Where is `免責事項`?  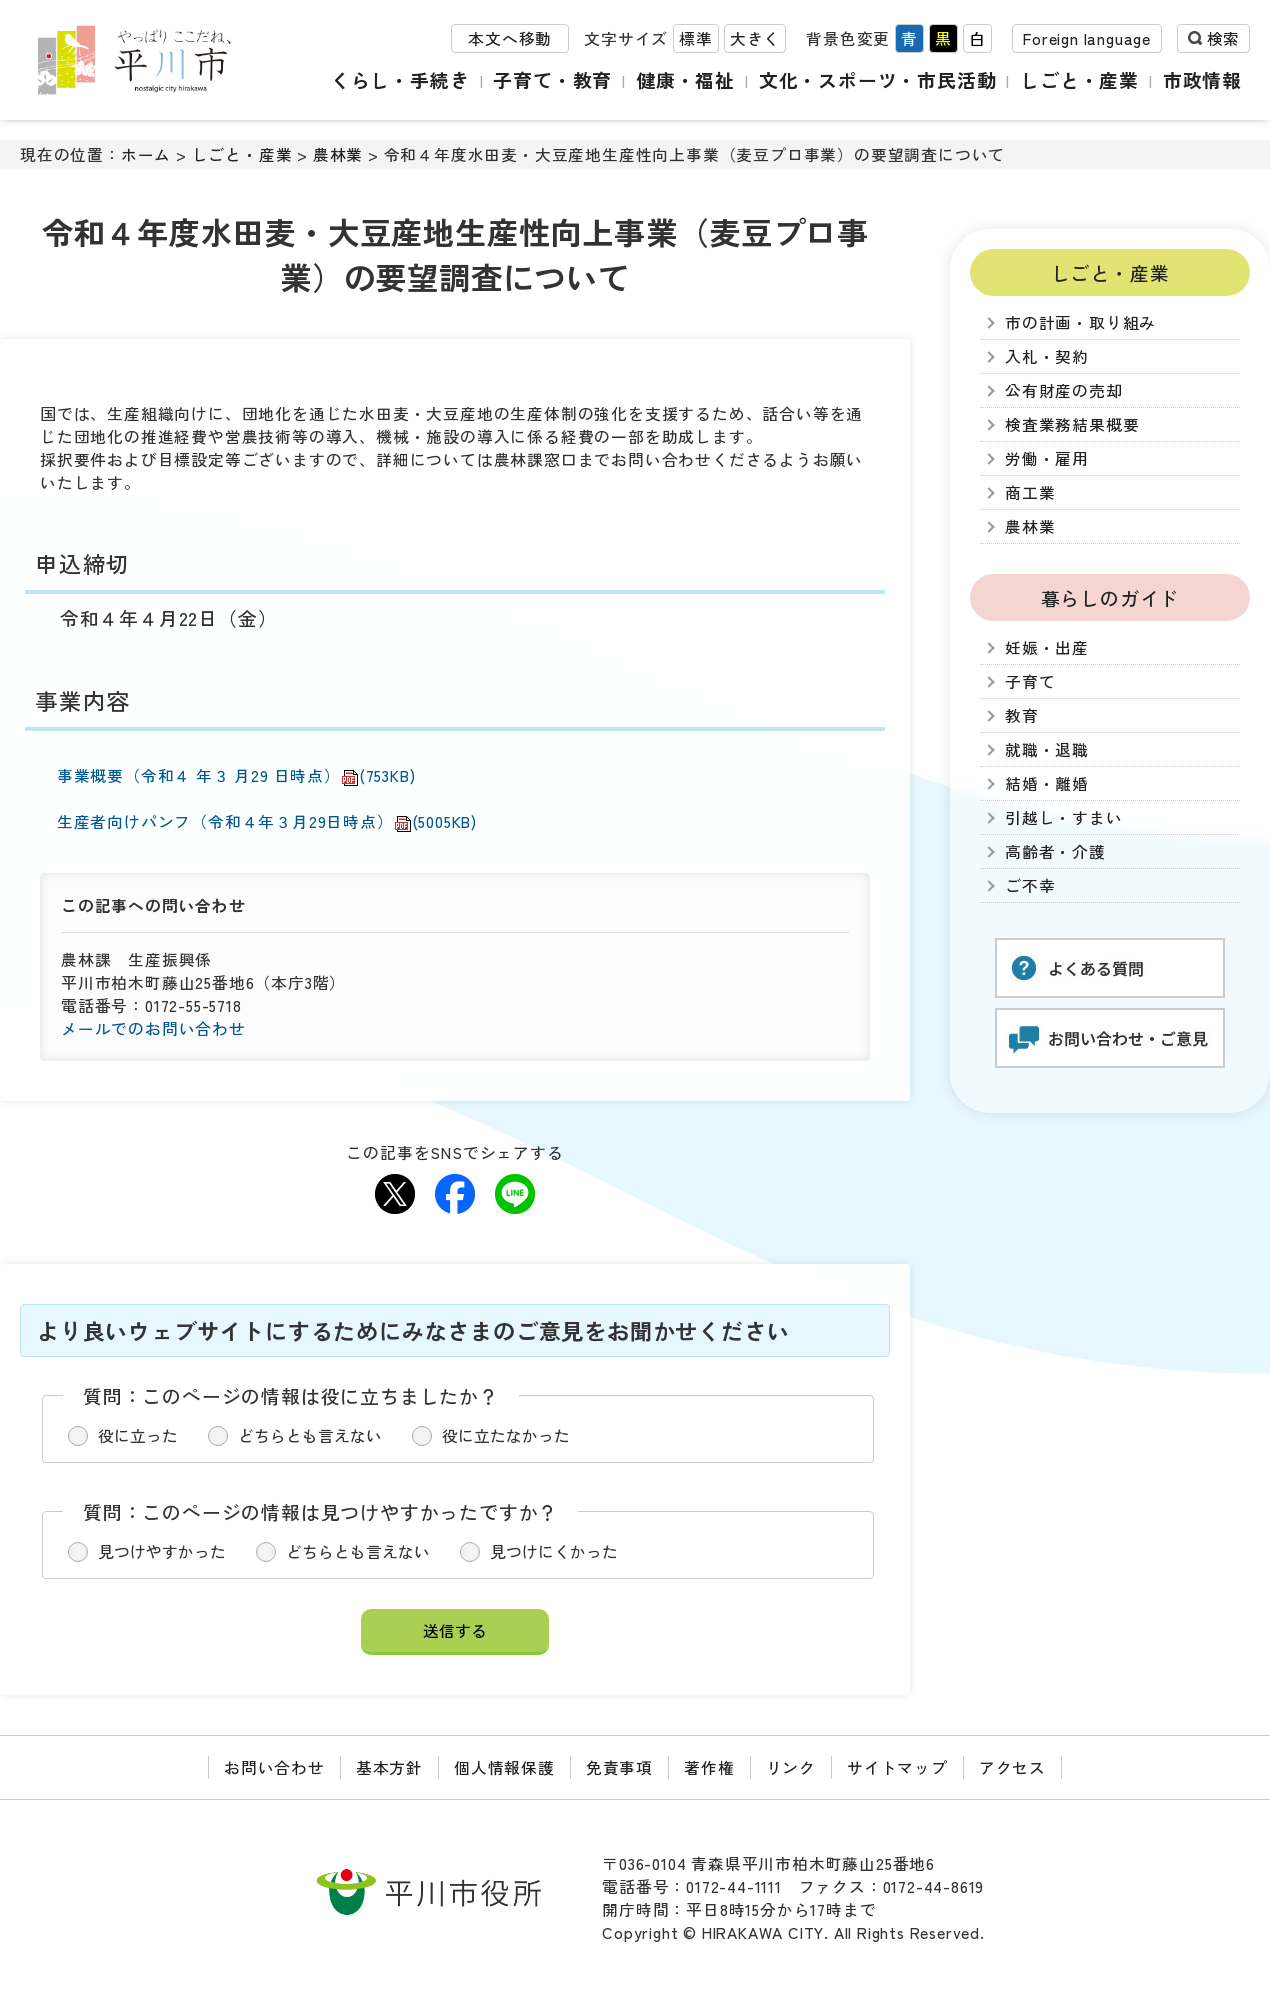
免責事項 is located at coordinates (619, 1767).